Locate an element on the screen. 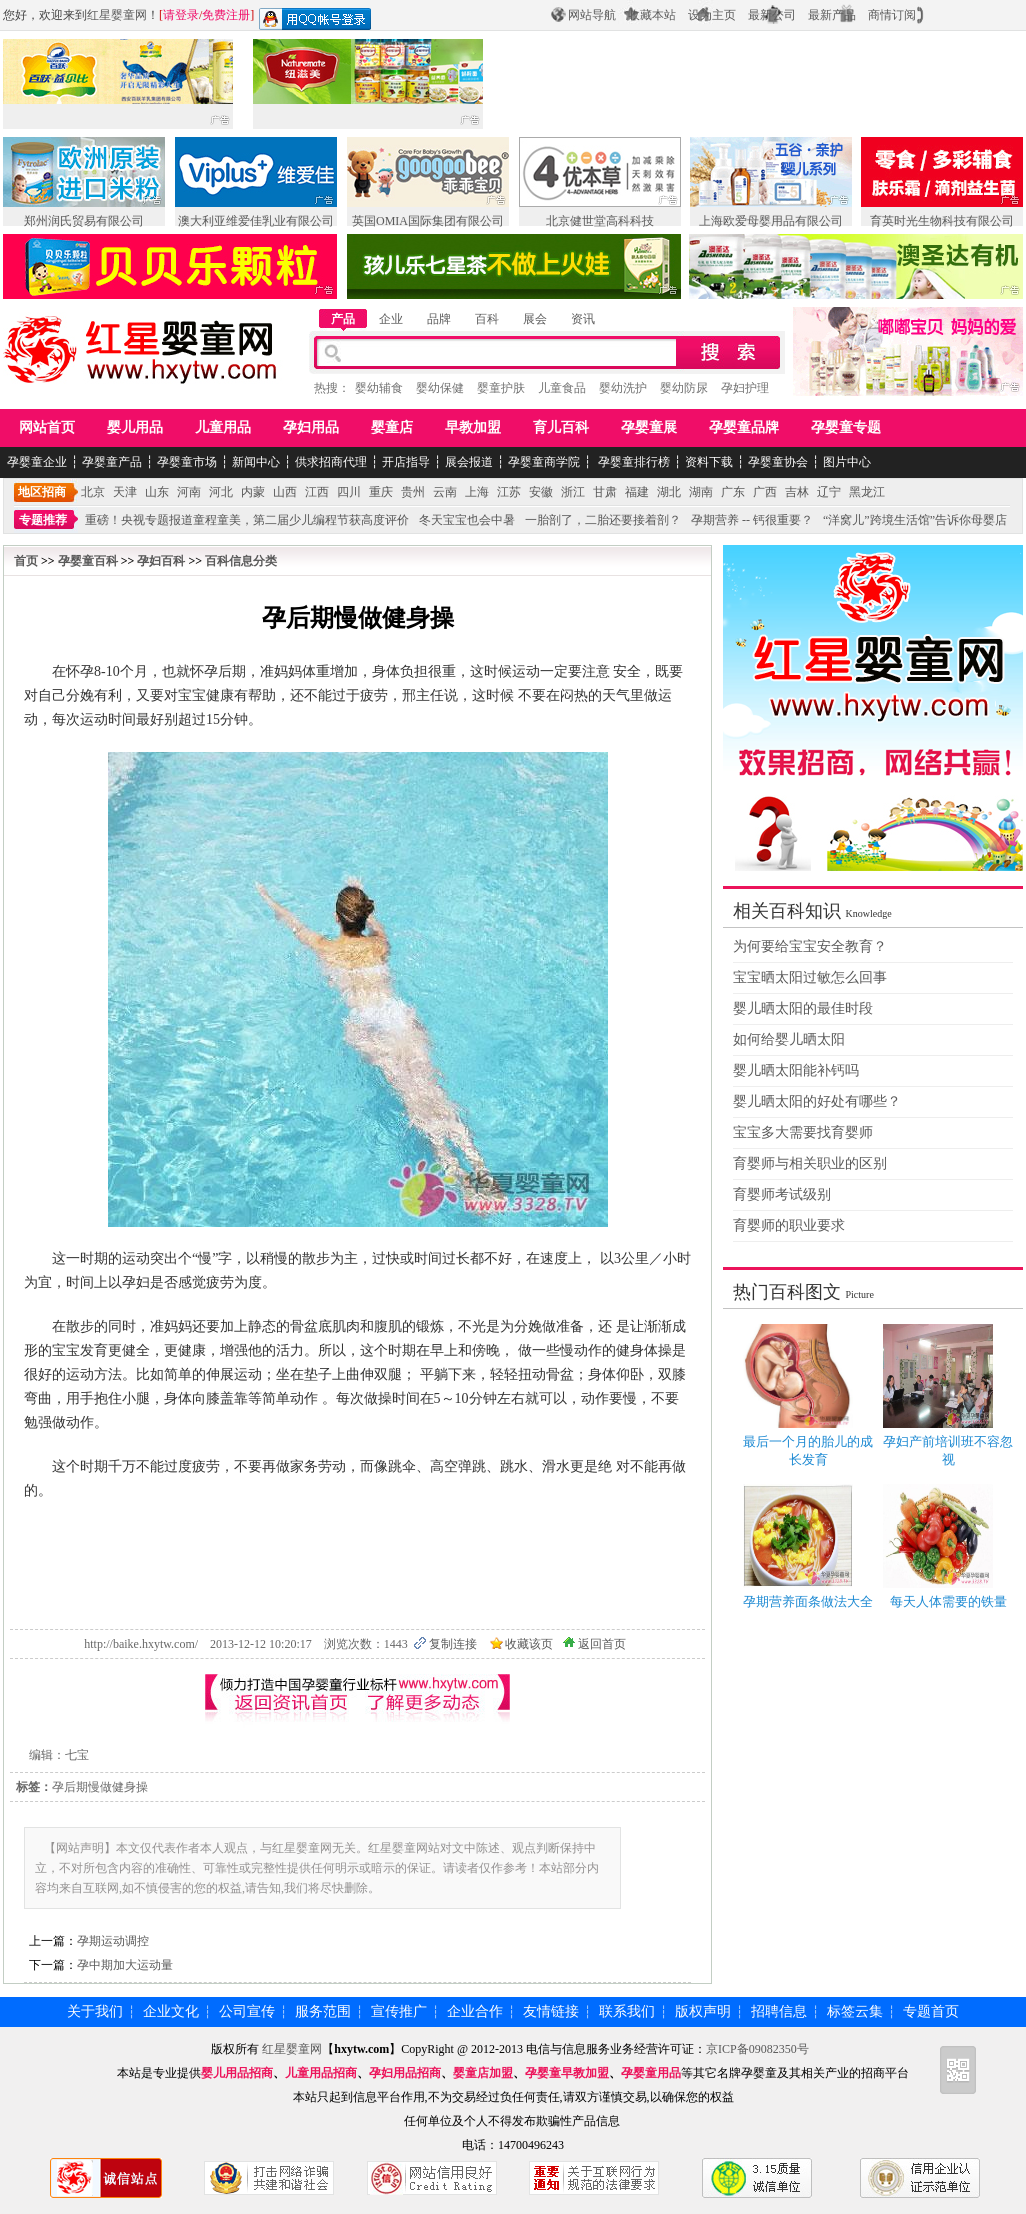 The width and height of the screenshot is (1026, 2214). 收藏本站 is located at coordinates (652, 15).